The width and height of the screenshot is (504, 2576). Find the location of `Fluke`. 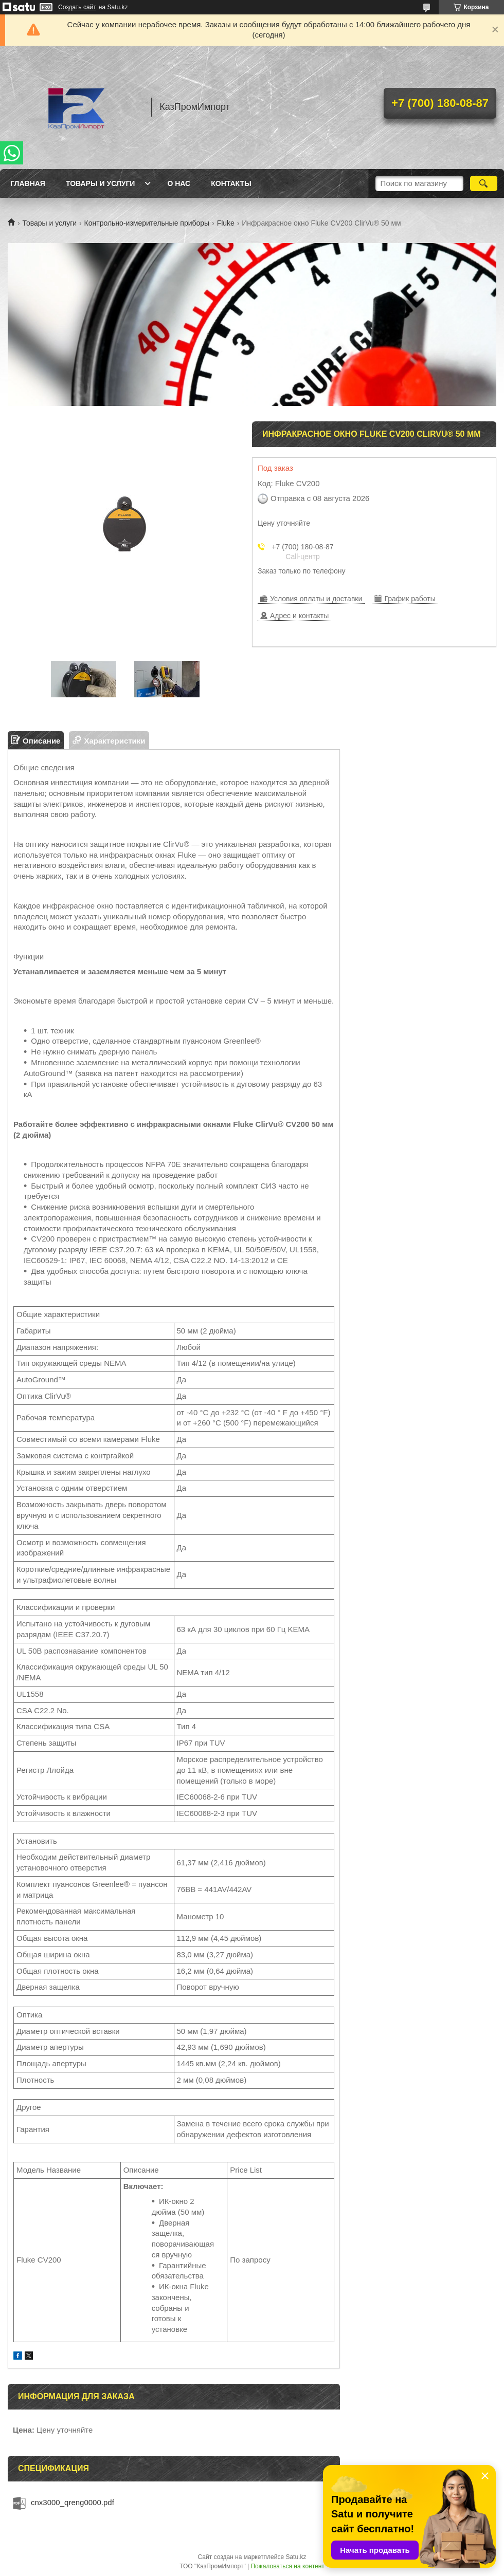

Fluke is located at coordinates (226, 223).